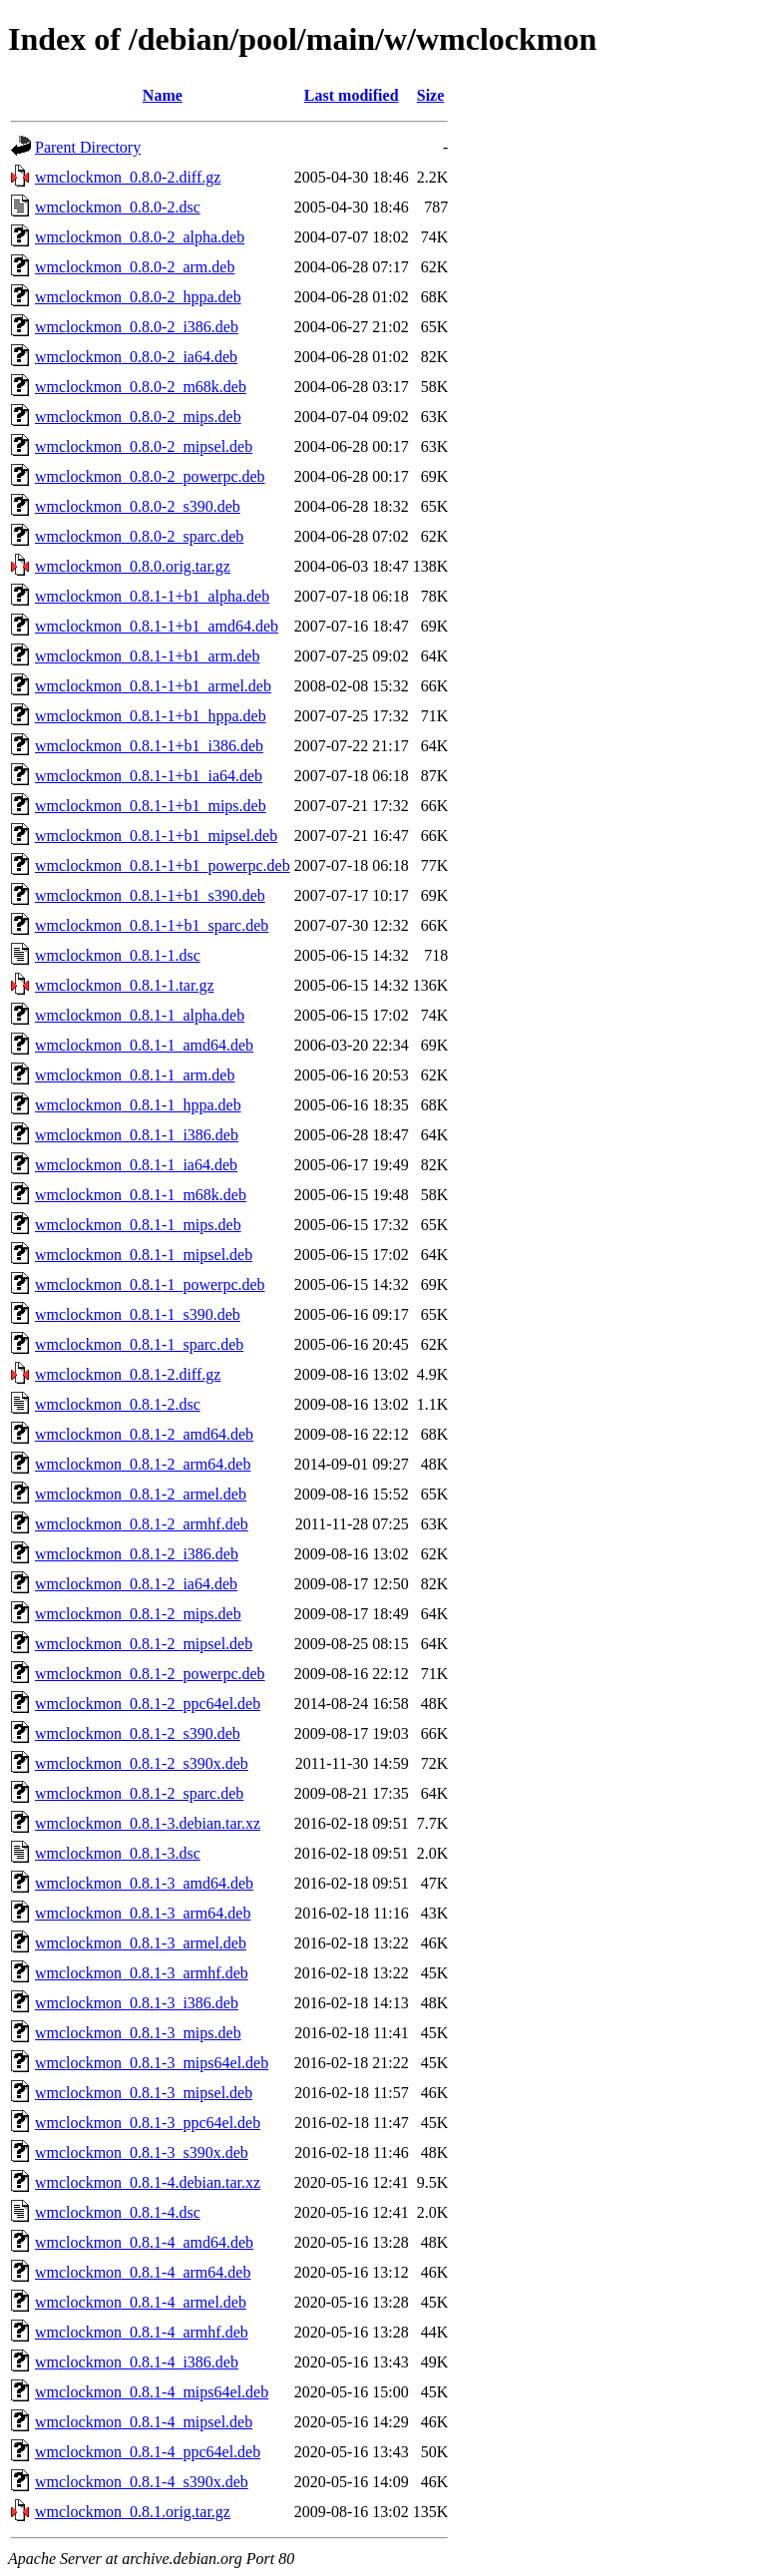 This screenshot has width=766, height=2576. I want to click on wmclockmon_0.8.0-2_mips.deb, so click(138, 416).